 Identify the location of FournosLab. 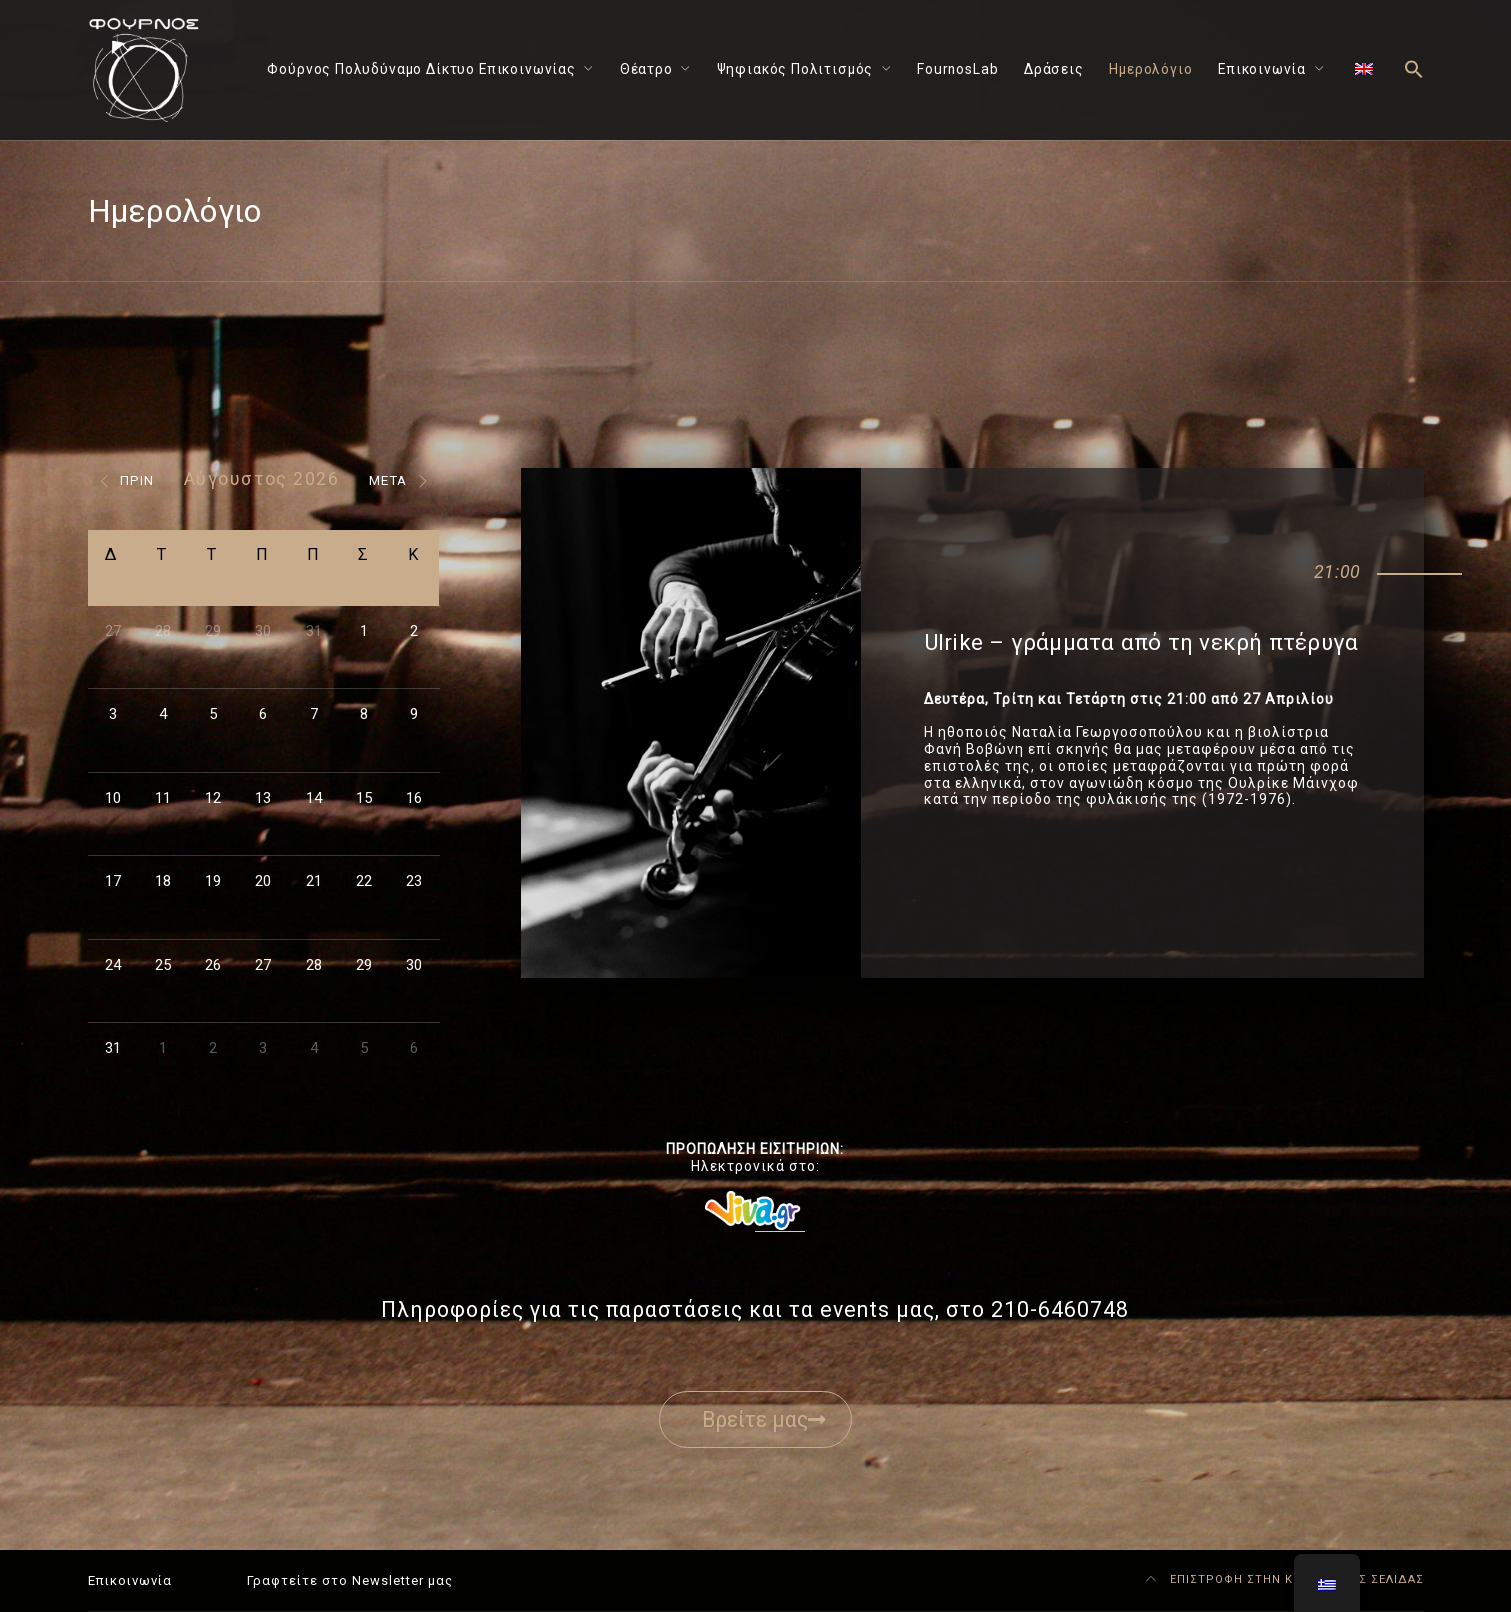
(957, 69).